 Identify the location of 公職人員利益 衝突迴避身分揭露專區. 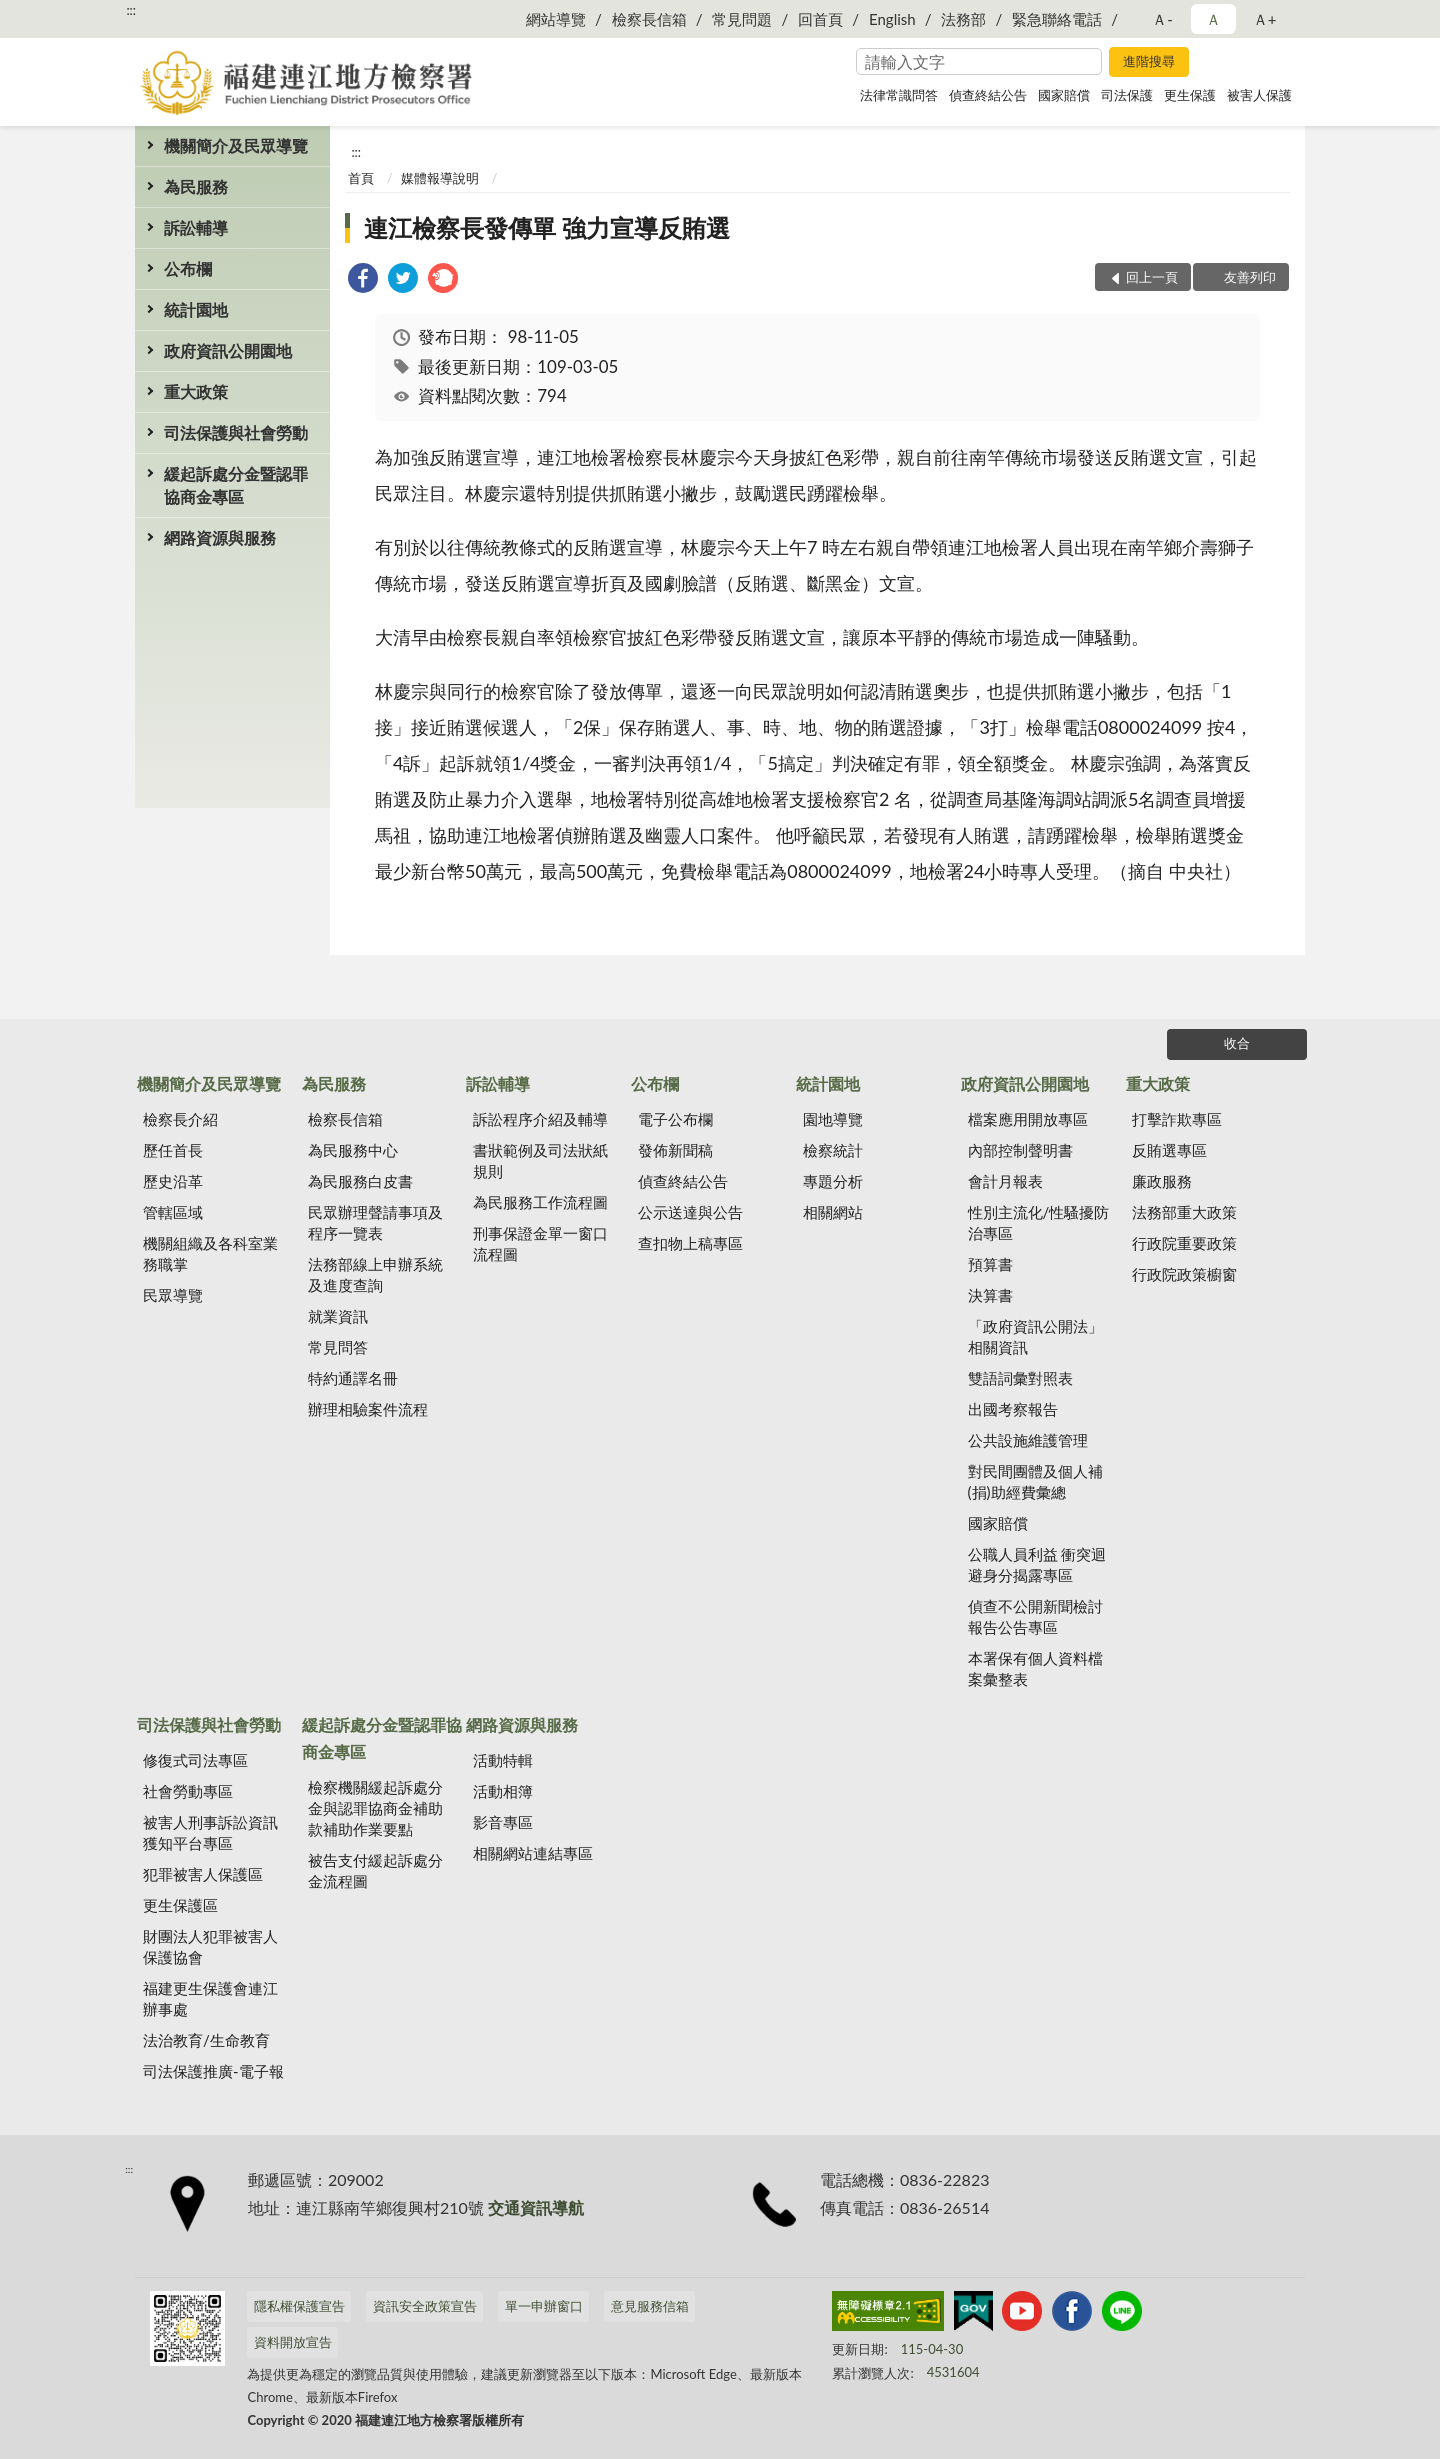
(1037, 1564).